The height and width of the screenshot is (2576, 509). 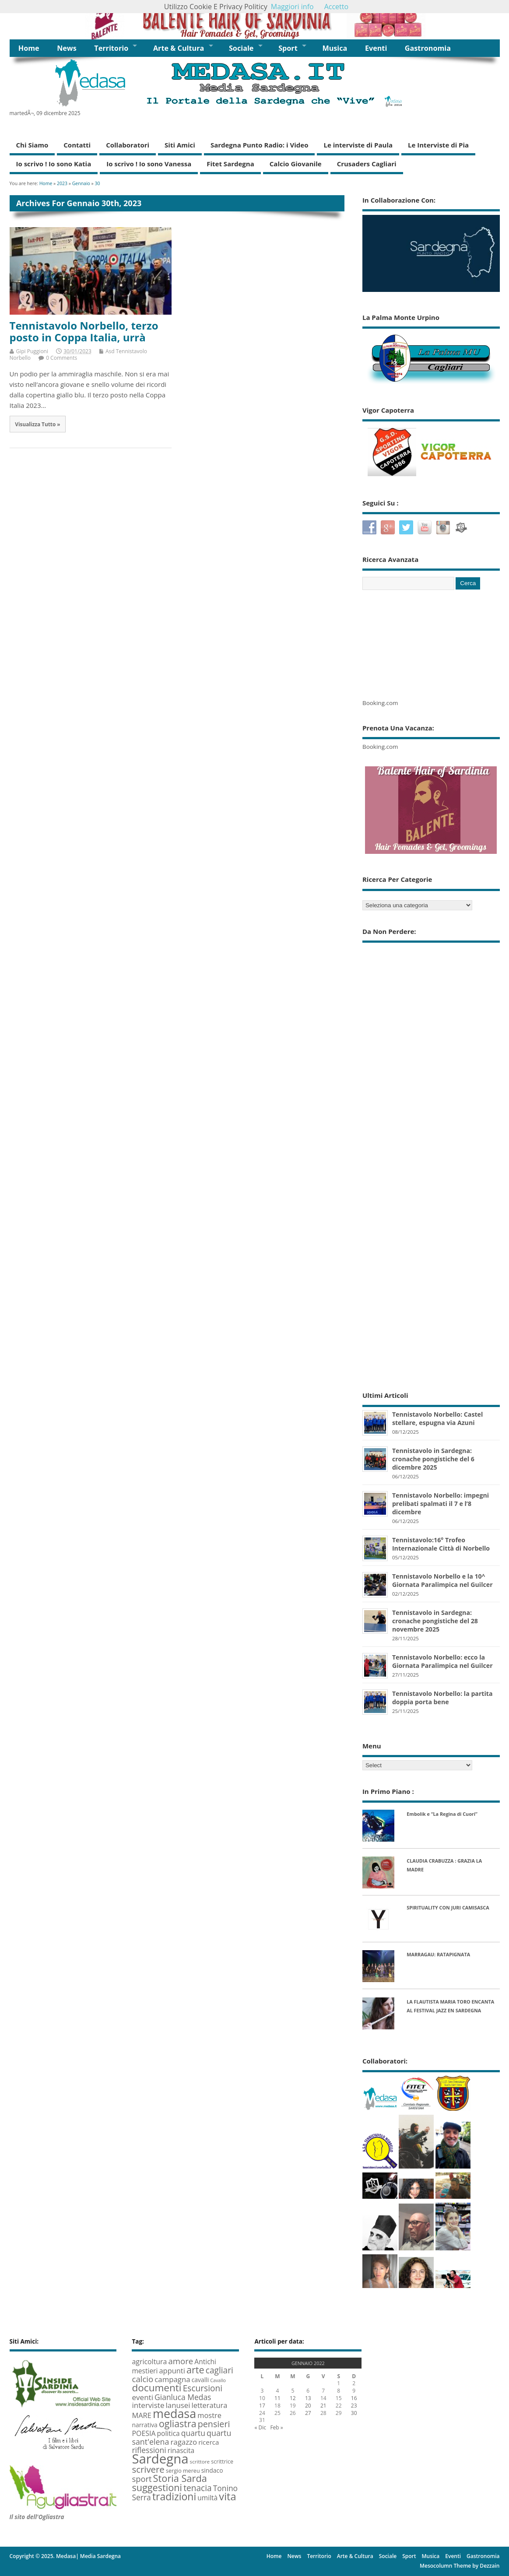 I want to click on narrativa [narrativa (8 elementi)], so click(x=144, y=2425).